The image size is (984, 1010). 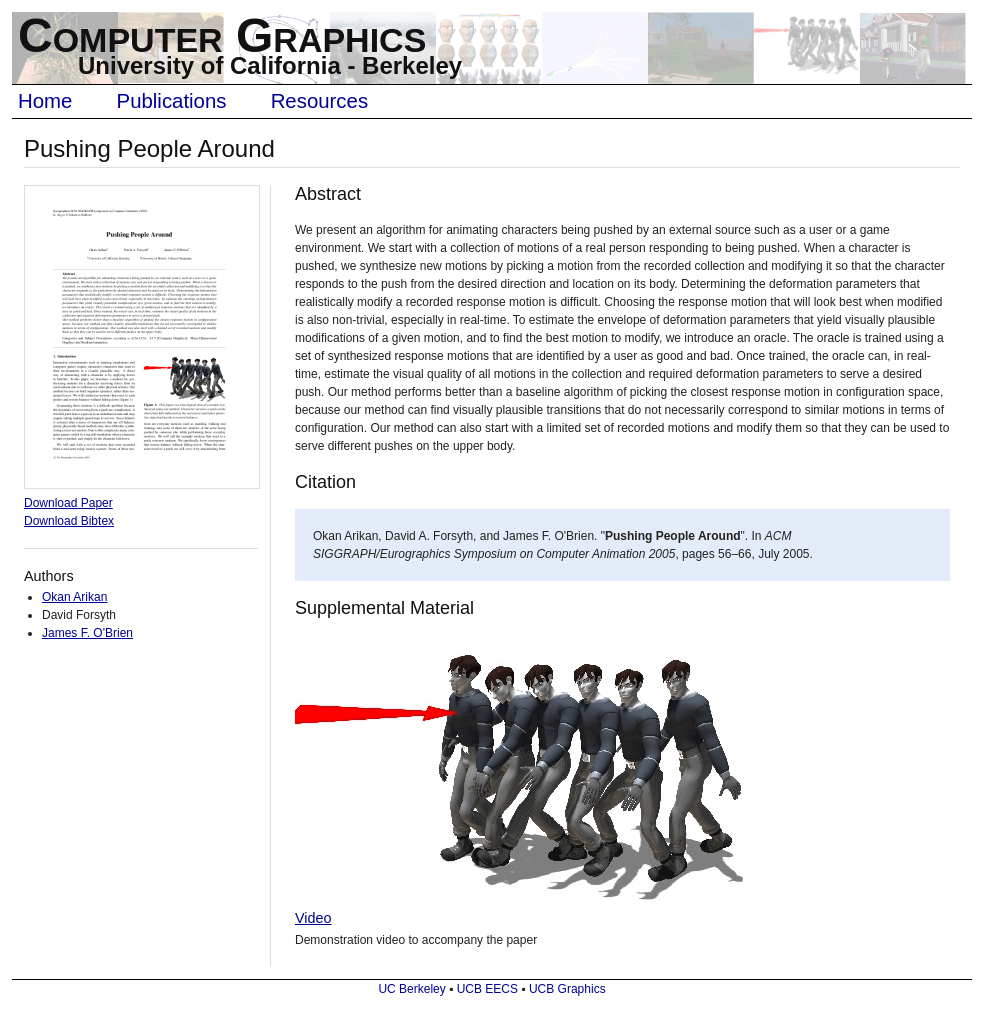 What do you see at coordinates (87, 633) in the screenshot?
I see `James F. O'Brien` at bounding box center [87, 633].